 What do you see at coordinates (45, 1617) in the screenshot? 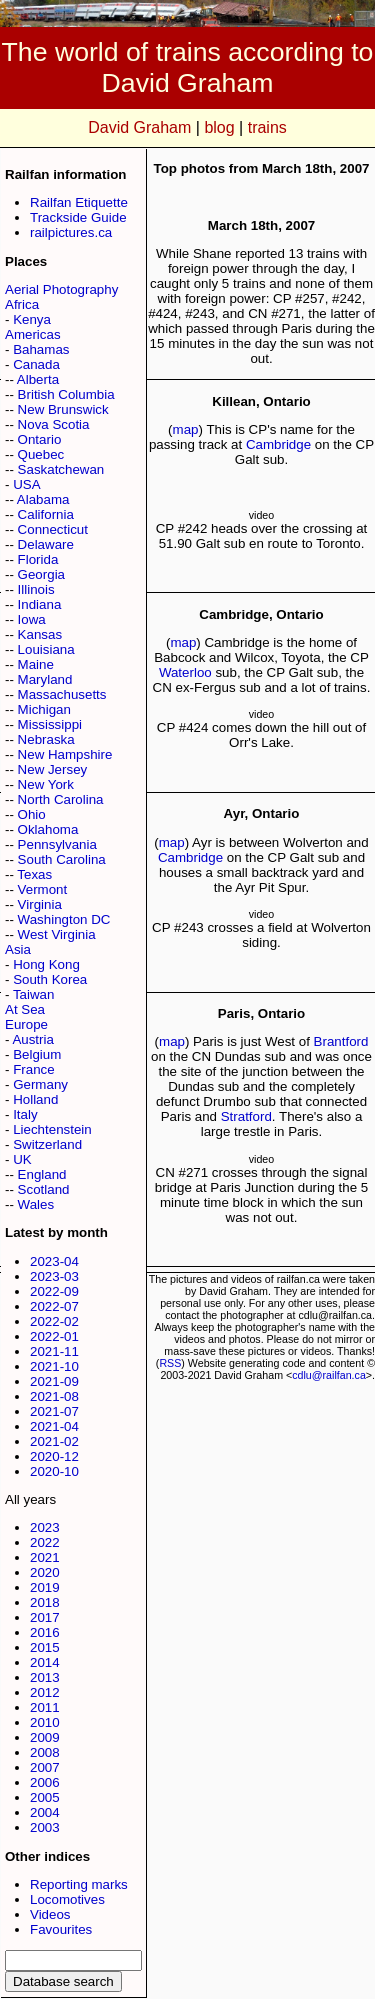
I see `2017` at bounding box center [45, 1617].